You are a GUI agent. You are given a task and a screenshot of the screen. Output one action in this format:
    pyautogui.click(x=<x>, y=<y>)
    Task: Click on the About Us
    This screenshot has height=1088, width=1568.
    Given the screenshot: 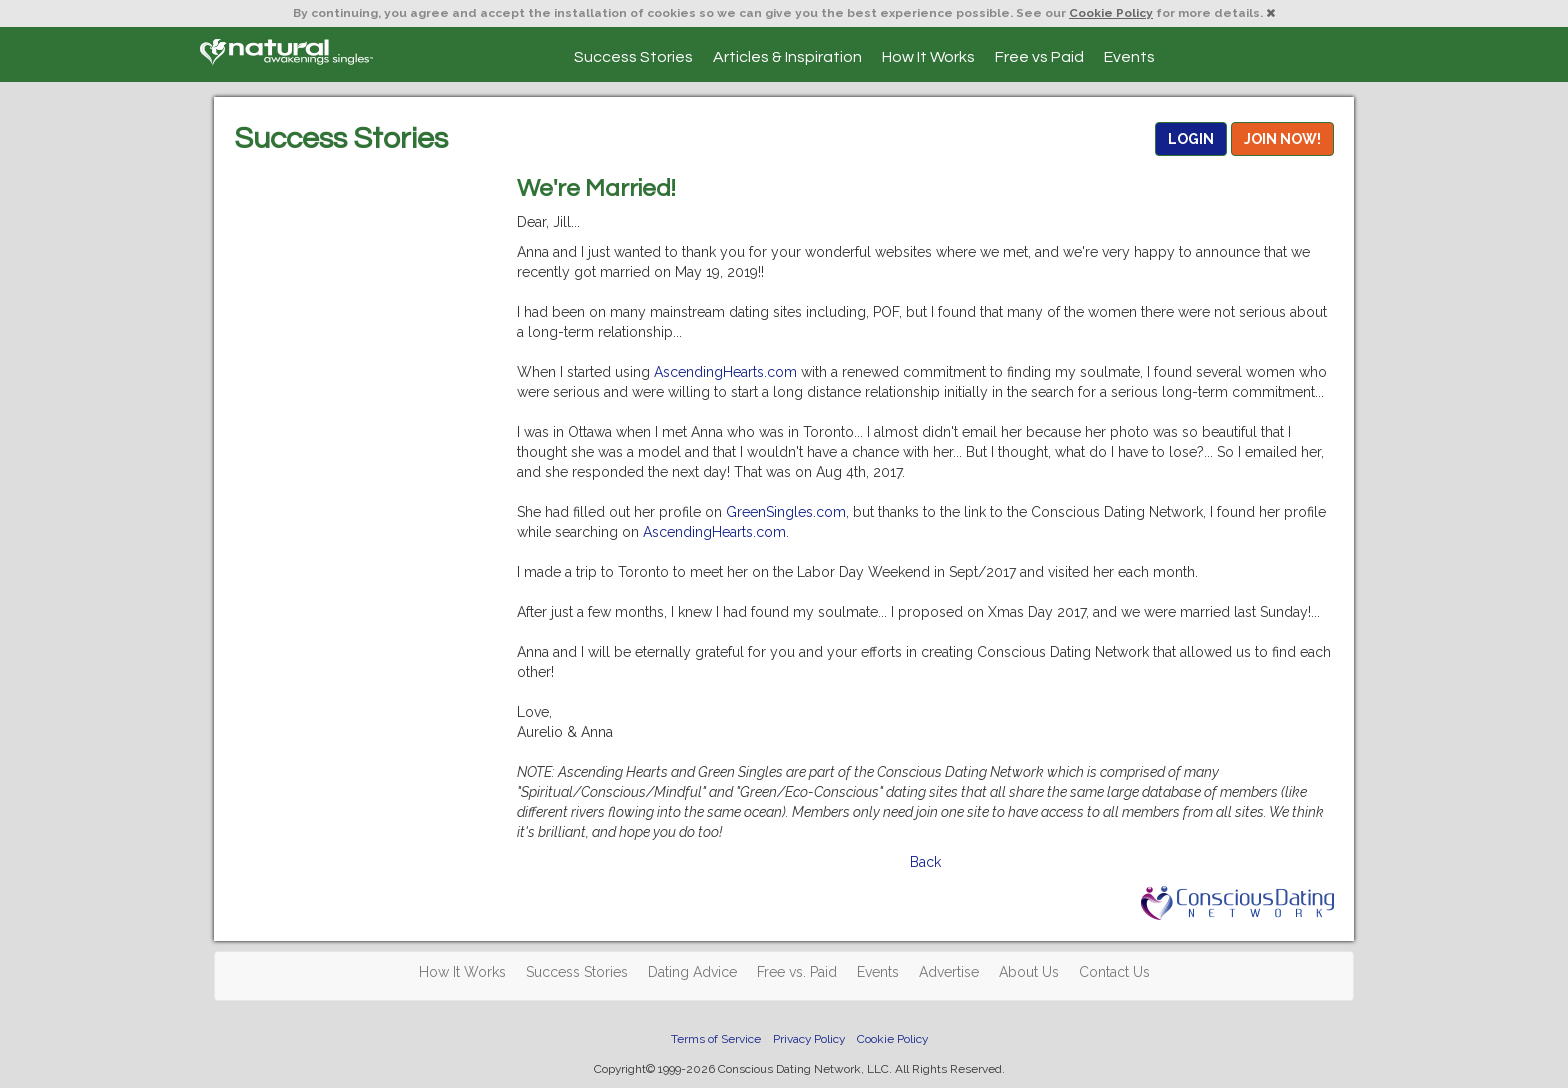 What is the action you would take?
    pyautogui.click(x=1029, y=972)
    